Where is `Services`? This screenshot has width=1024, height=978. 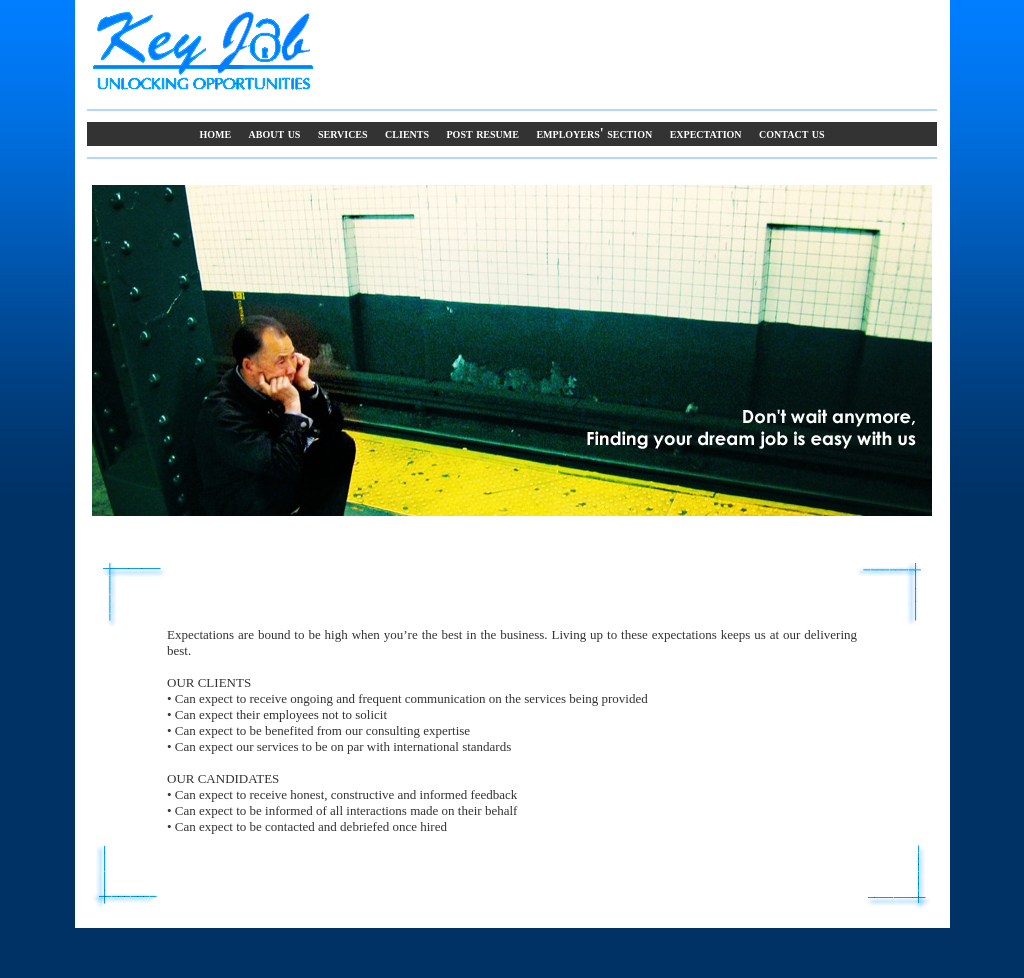 Services is located at coordinates (343, 133).